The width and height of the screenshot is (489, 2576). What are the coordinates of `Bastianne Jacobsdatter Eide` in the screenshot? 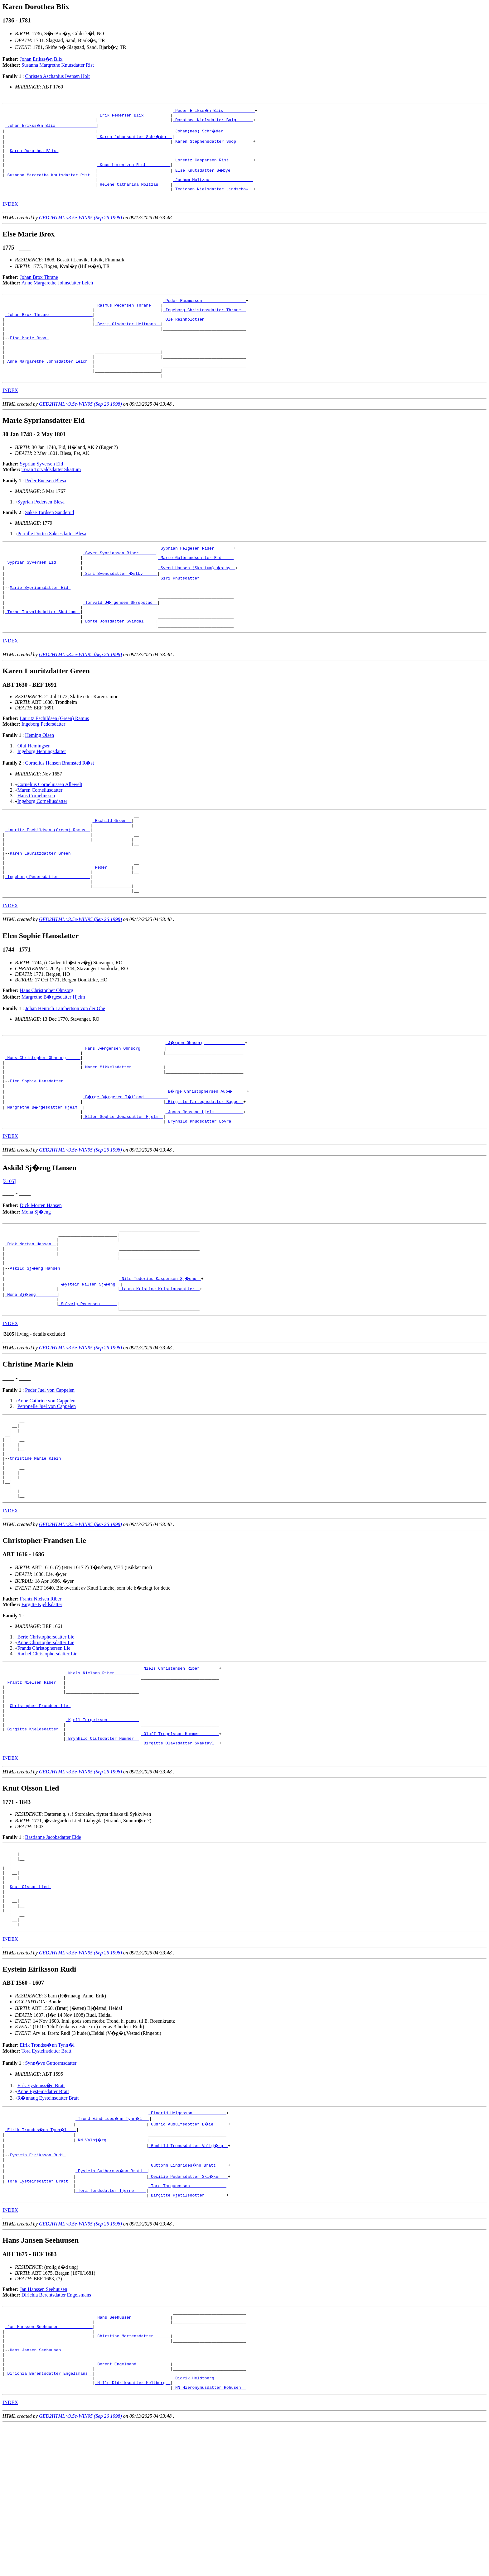 It's located at (53, 1948).